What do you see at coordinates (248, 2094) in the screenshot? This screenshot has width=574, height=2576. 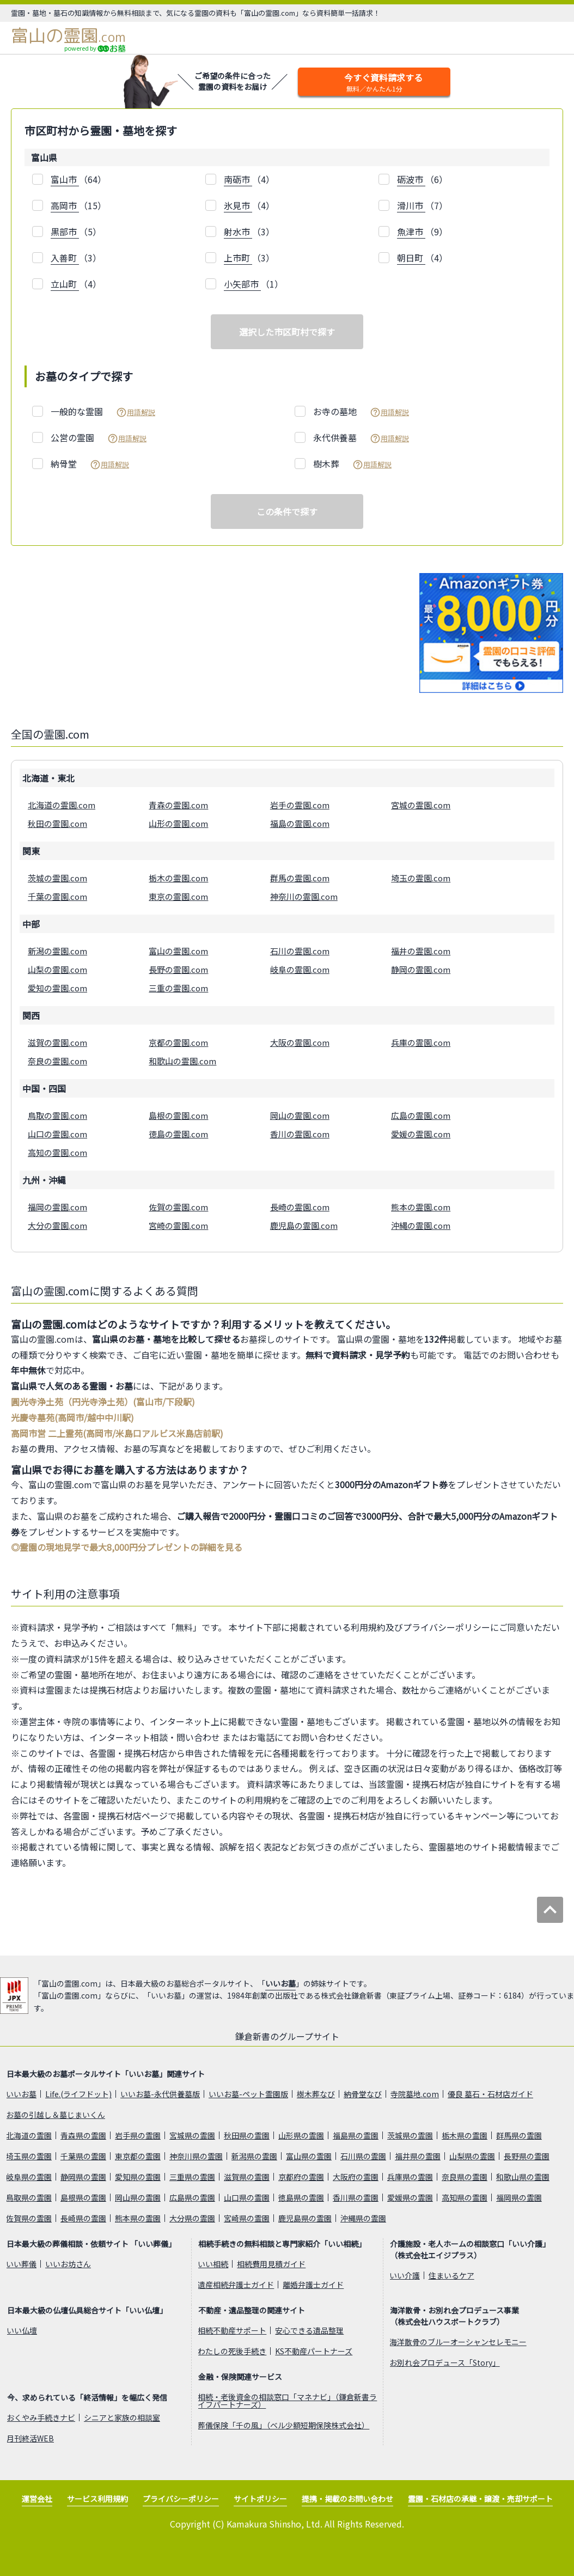 I see `いいお墓-ペット霊園版` at bounding box center [248, 2094].